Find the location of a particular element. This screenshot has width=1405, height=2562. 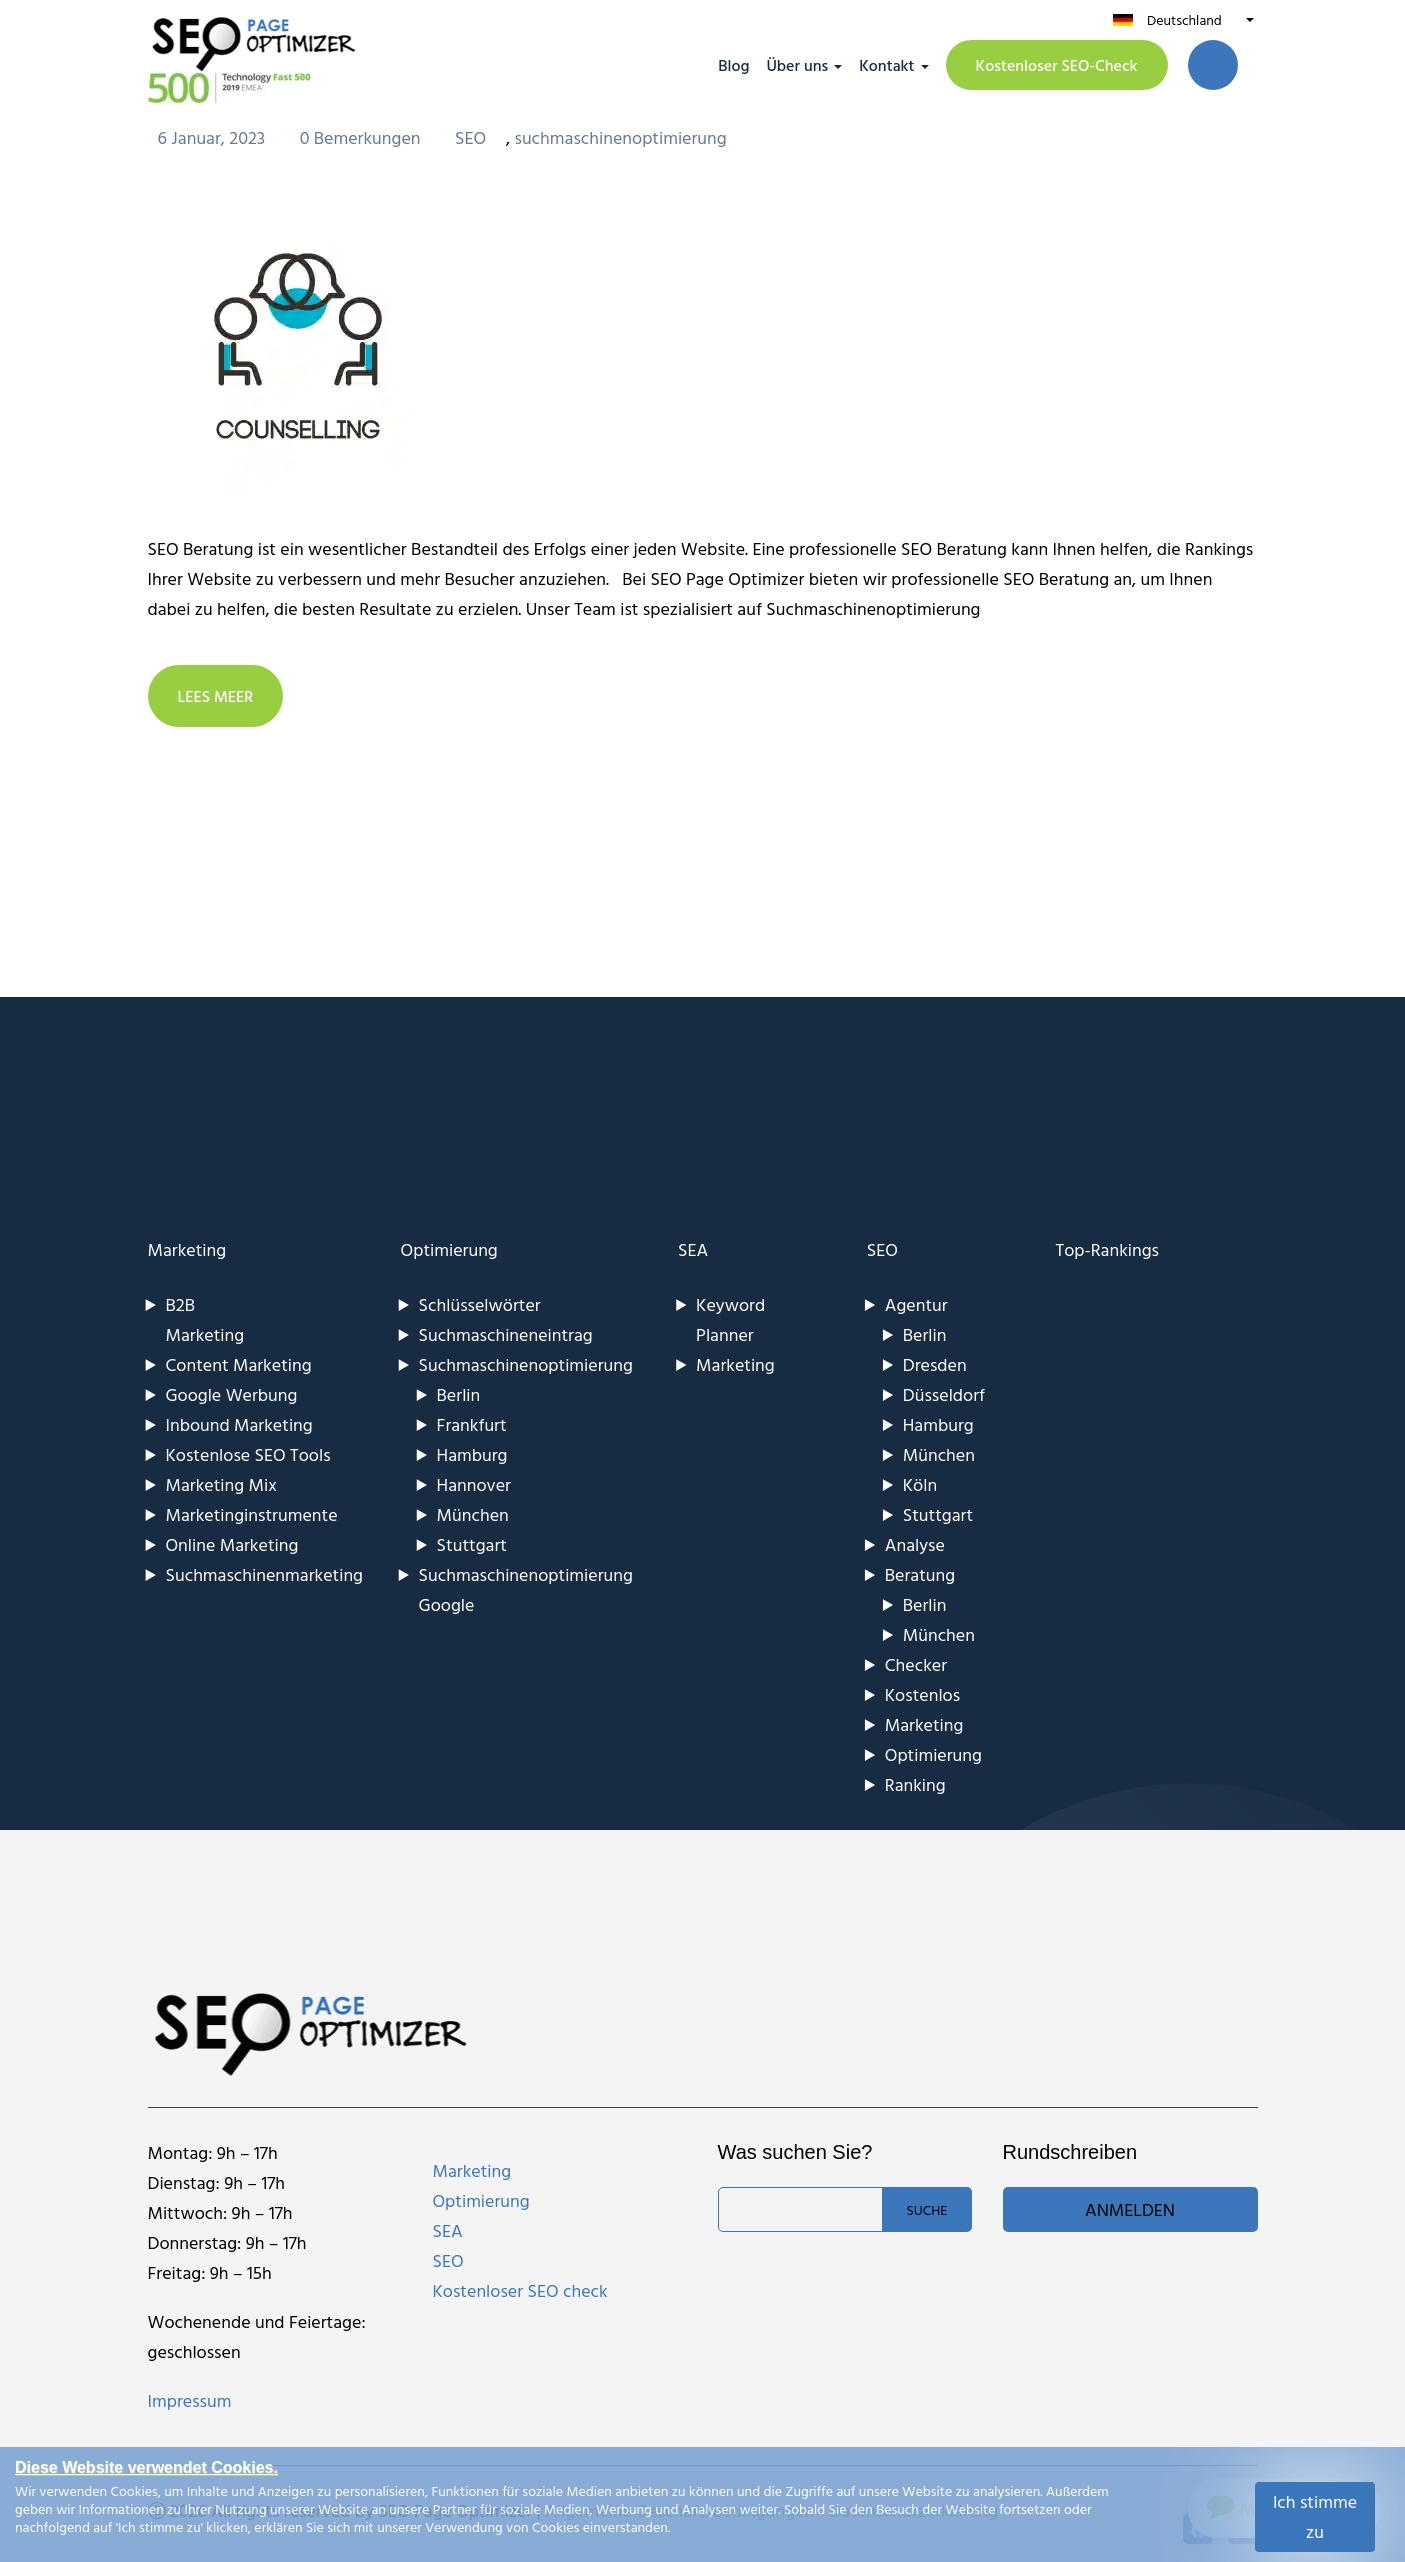

Marketinginstrumente is located at coordinates (252, 1514).